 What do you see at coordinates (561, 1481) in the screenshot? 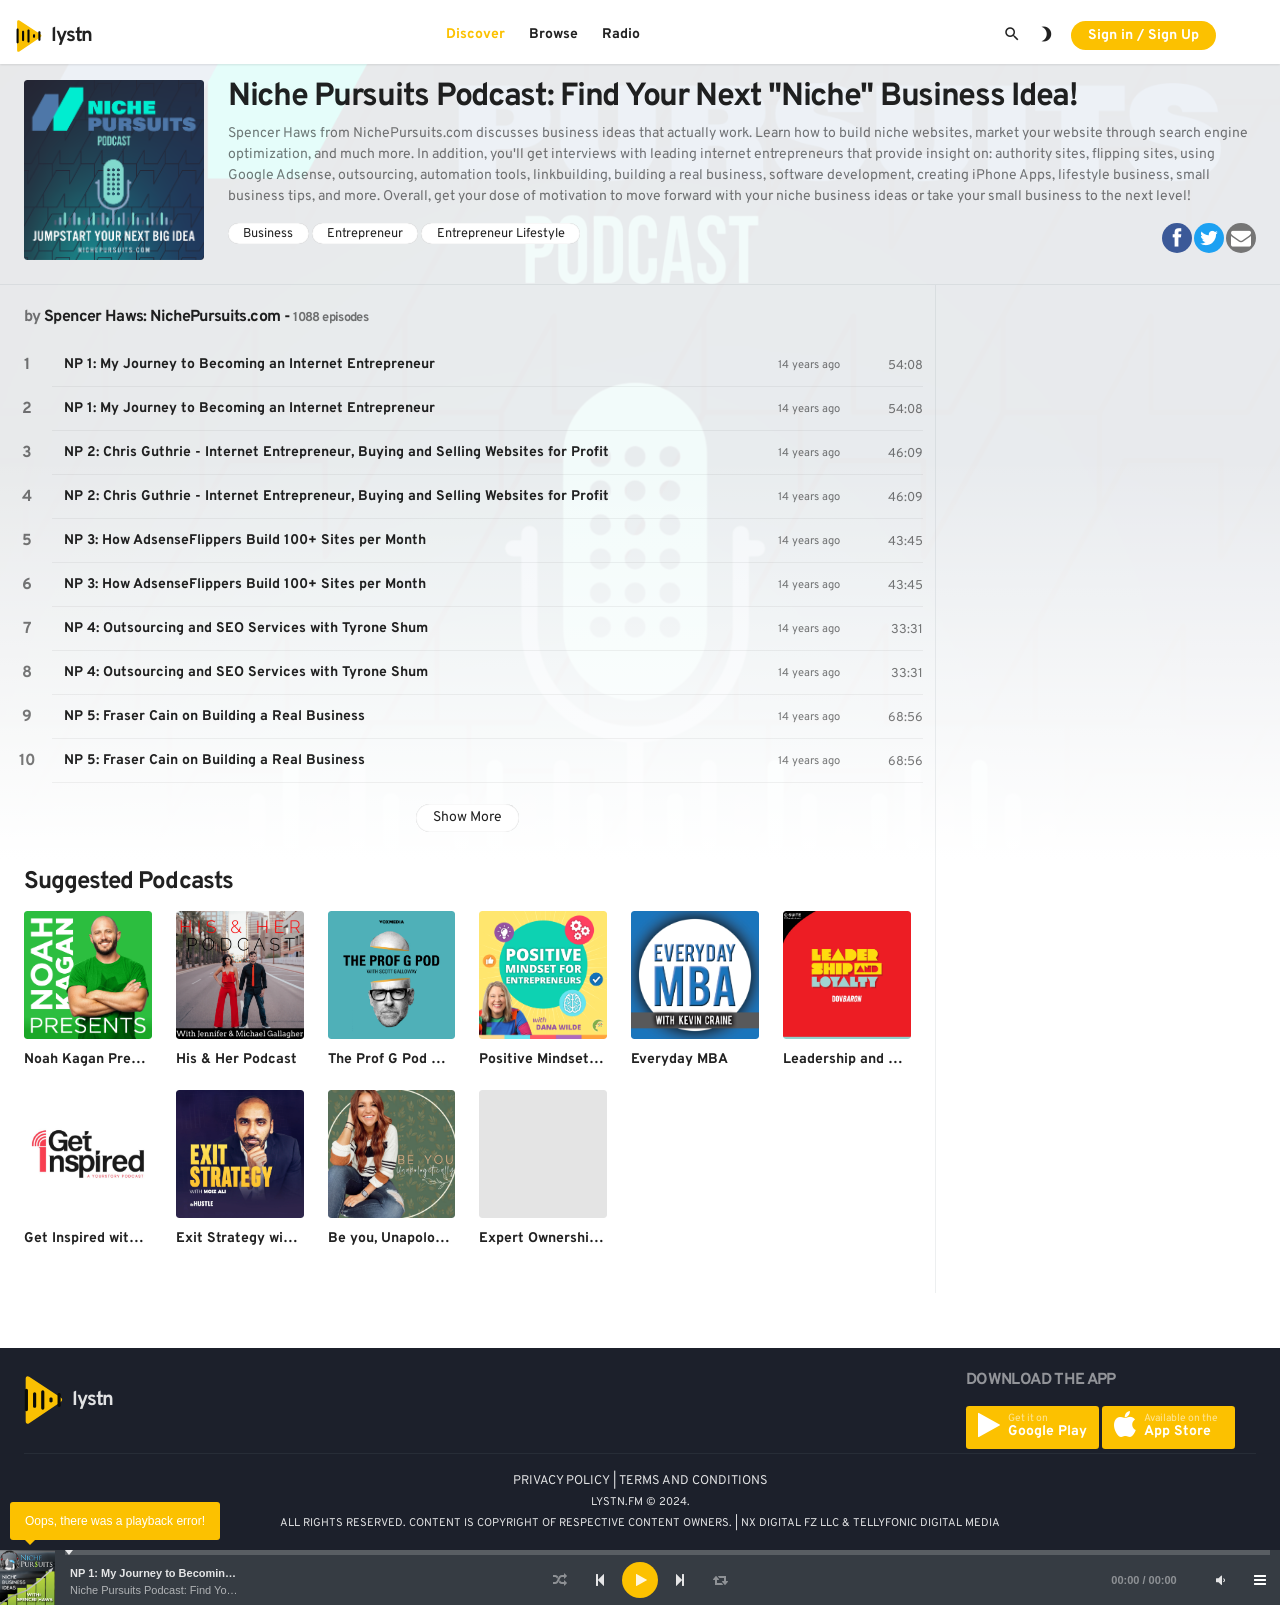
I see `PRIVACY POLICY` at bounding box center [561, 1481].